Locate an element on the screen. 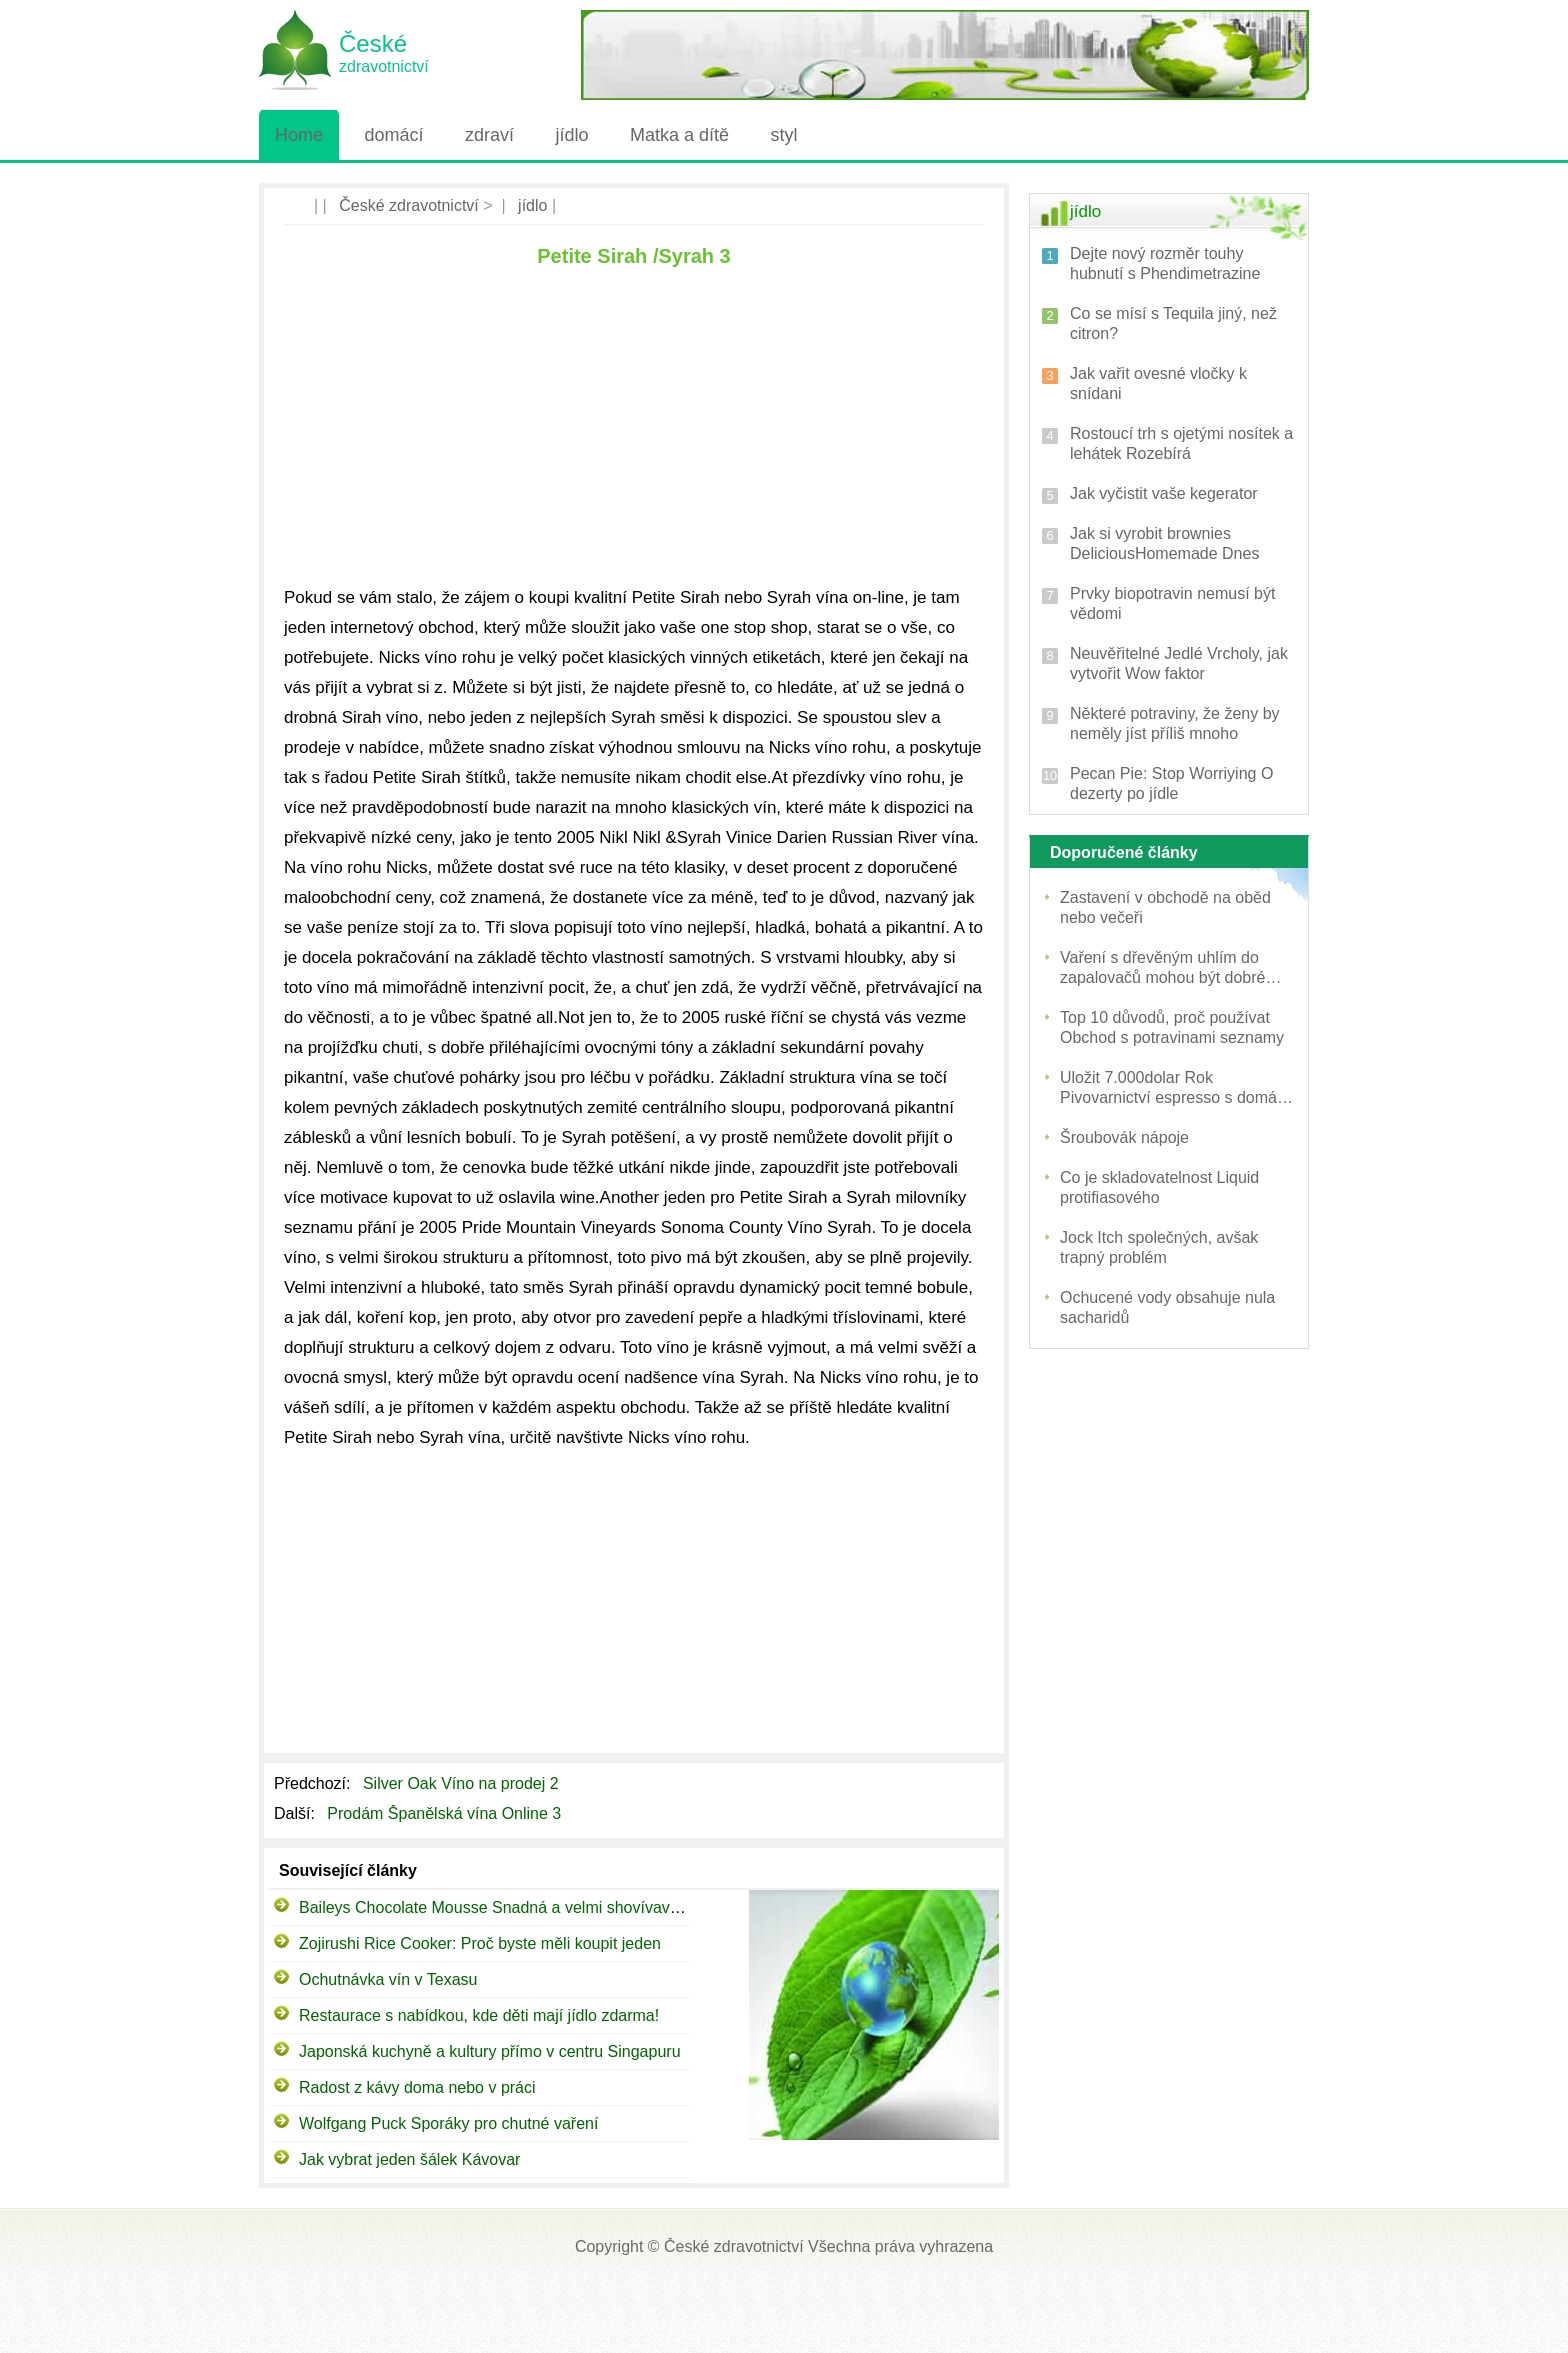 Image resolution: width=1568 pixels, height=2353 pixels. Wolfgang Puck Sporáky pro chutné vaření is located at coordinates (448, 2123).